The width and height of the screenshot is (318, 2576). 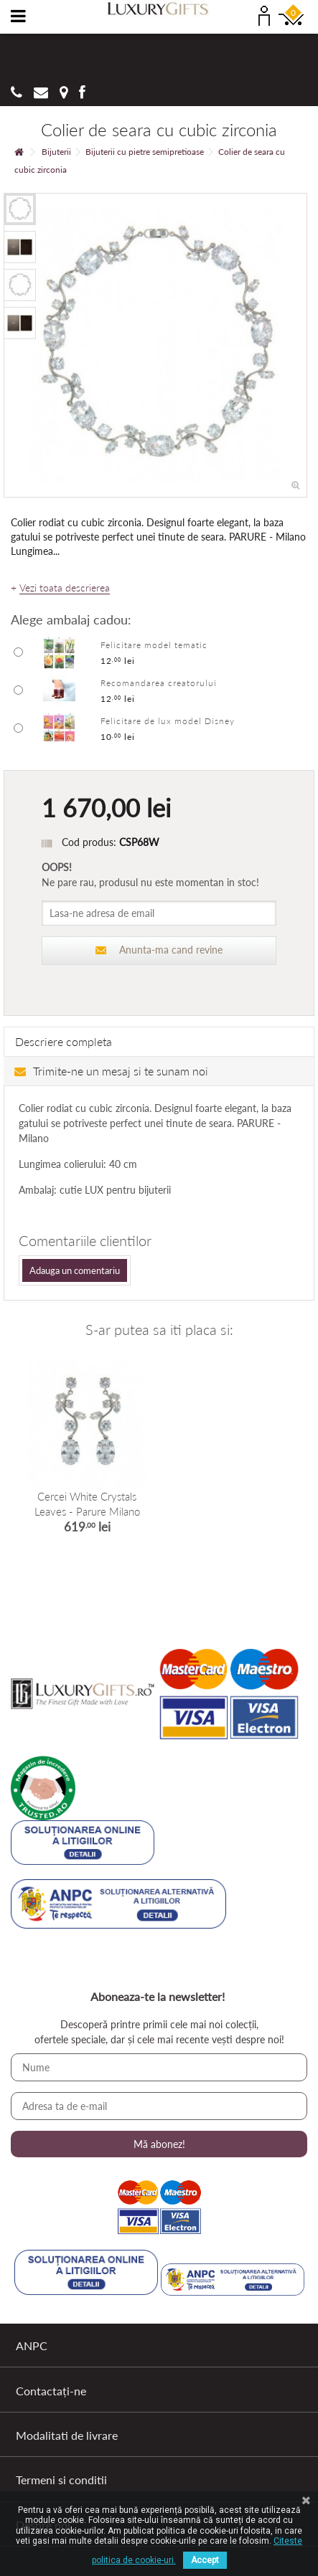 I want to click on Anunta-ma cand revine, so click(x=159, y=950).